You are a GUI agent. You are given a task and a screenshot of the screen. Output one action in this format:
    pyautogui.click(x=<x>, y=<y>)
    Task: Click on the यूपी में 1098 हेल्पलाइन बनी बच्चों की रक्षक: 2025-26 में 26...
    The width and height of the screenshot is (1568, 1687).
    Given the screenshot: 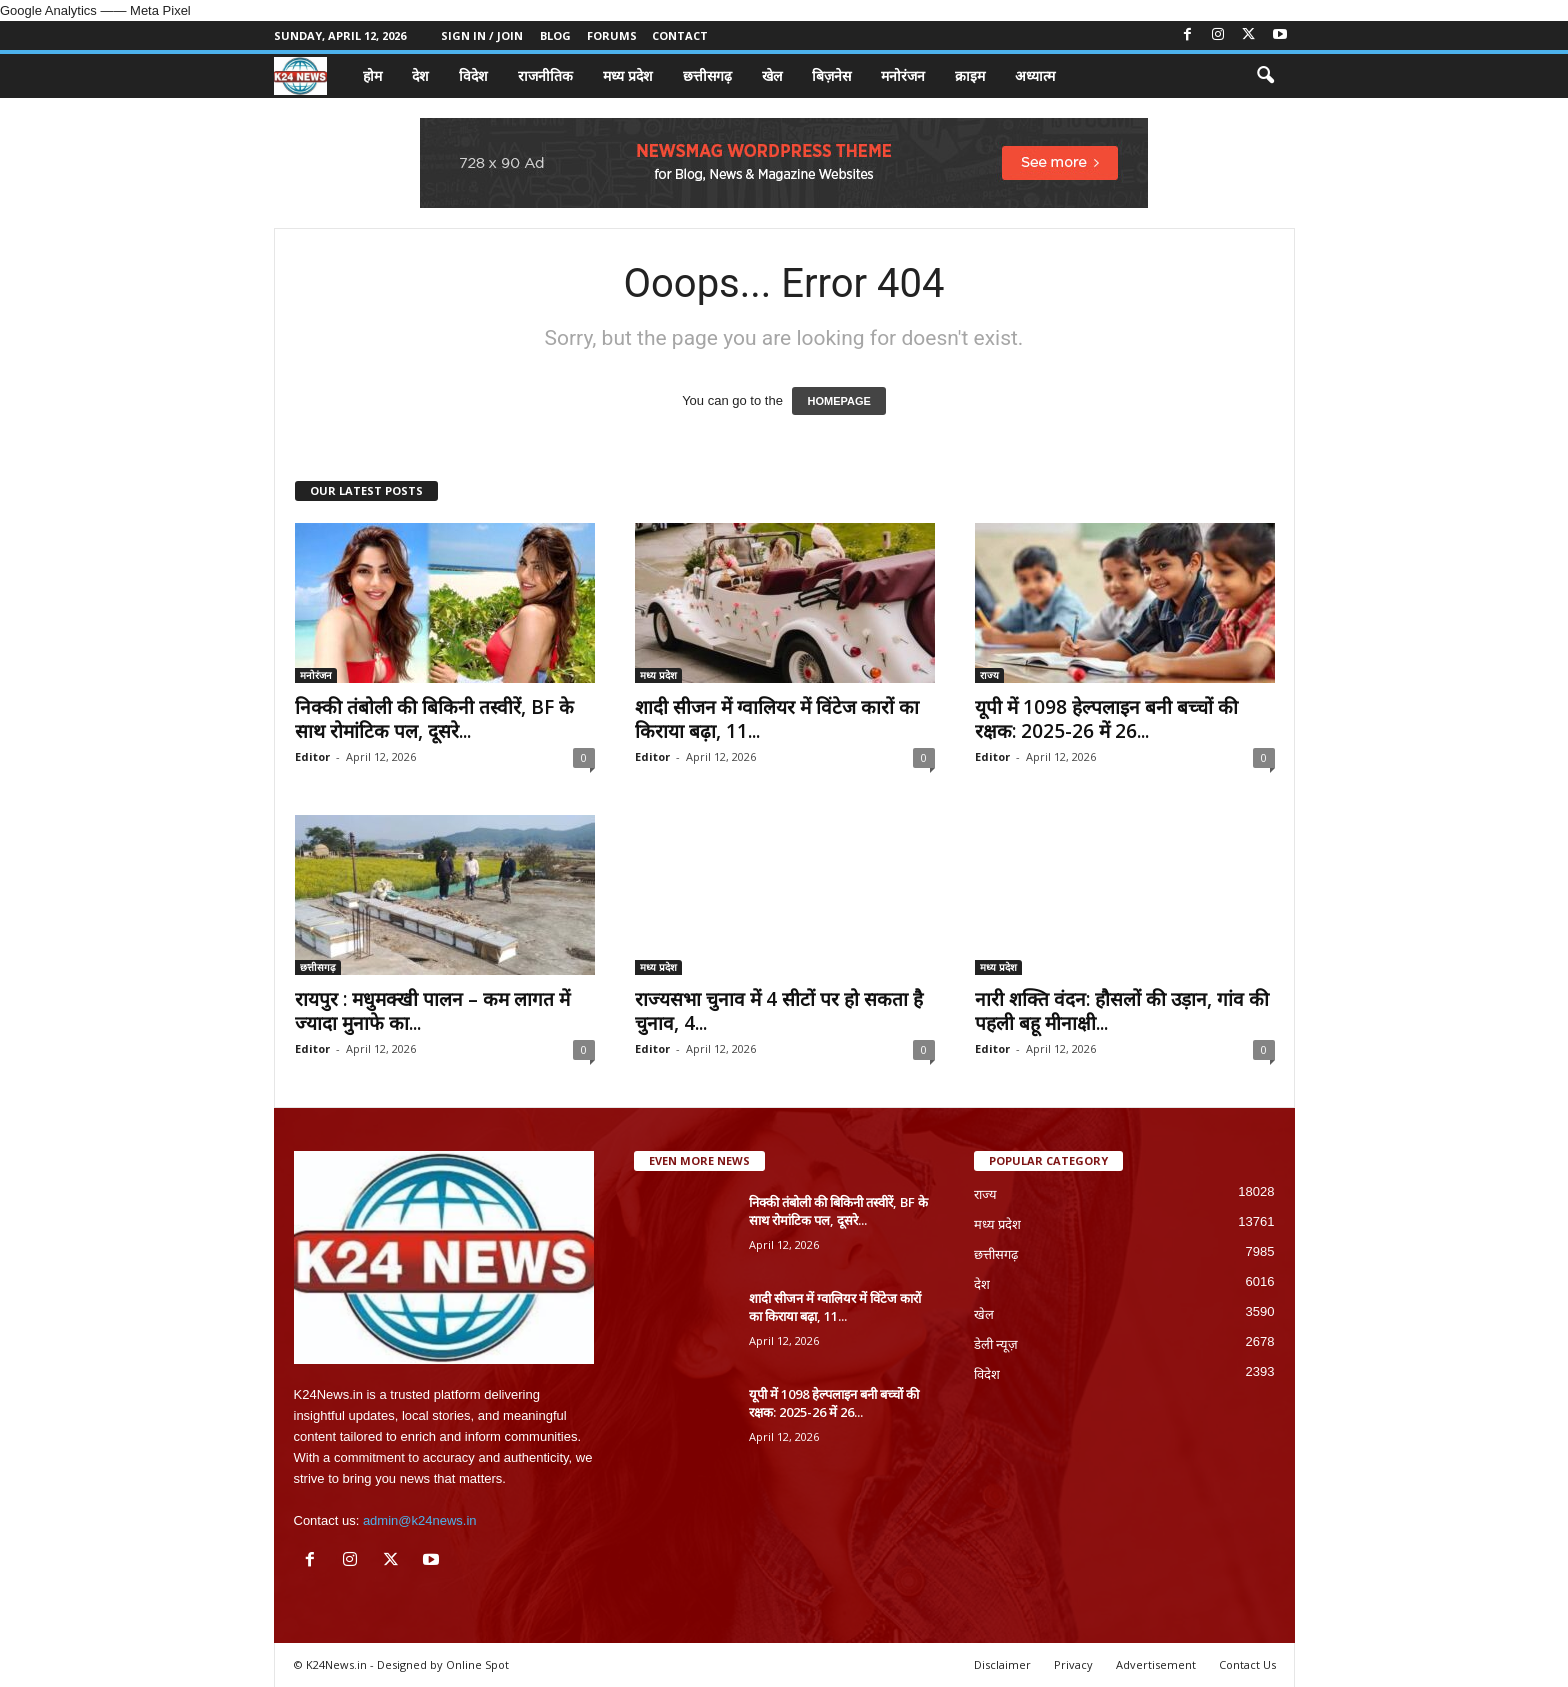 What is the action you would take?
    pyautogui.click(x=1106, y=719)
    